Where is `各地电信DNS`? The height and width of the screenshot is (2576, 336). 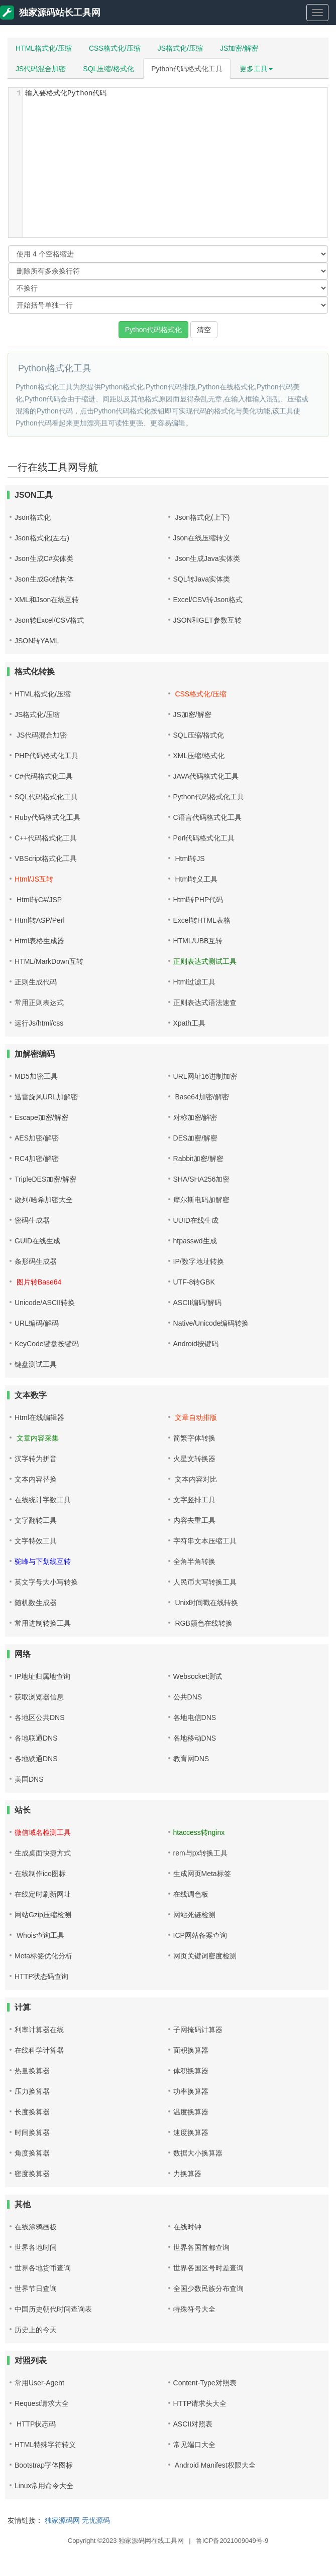
各地电信DNS is located at coordinates (194, 1717).